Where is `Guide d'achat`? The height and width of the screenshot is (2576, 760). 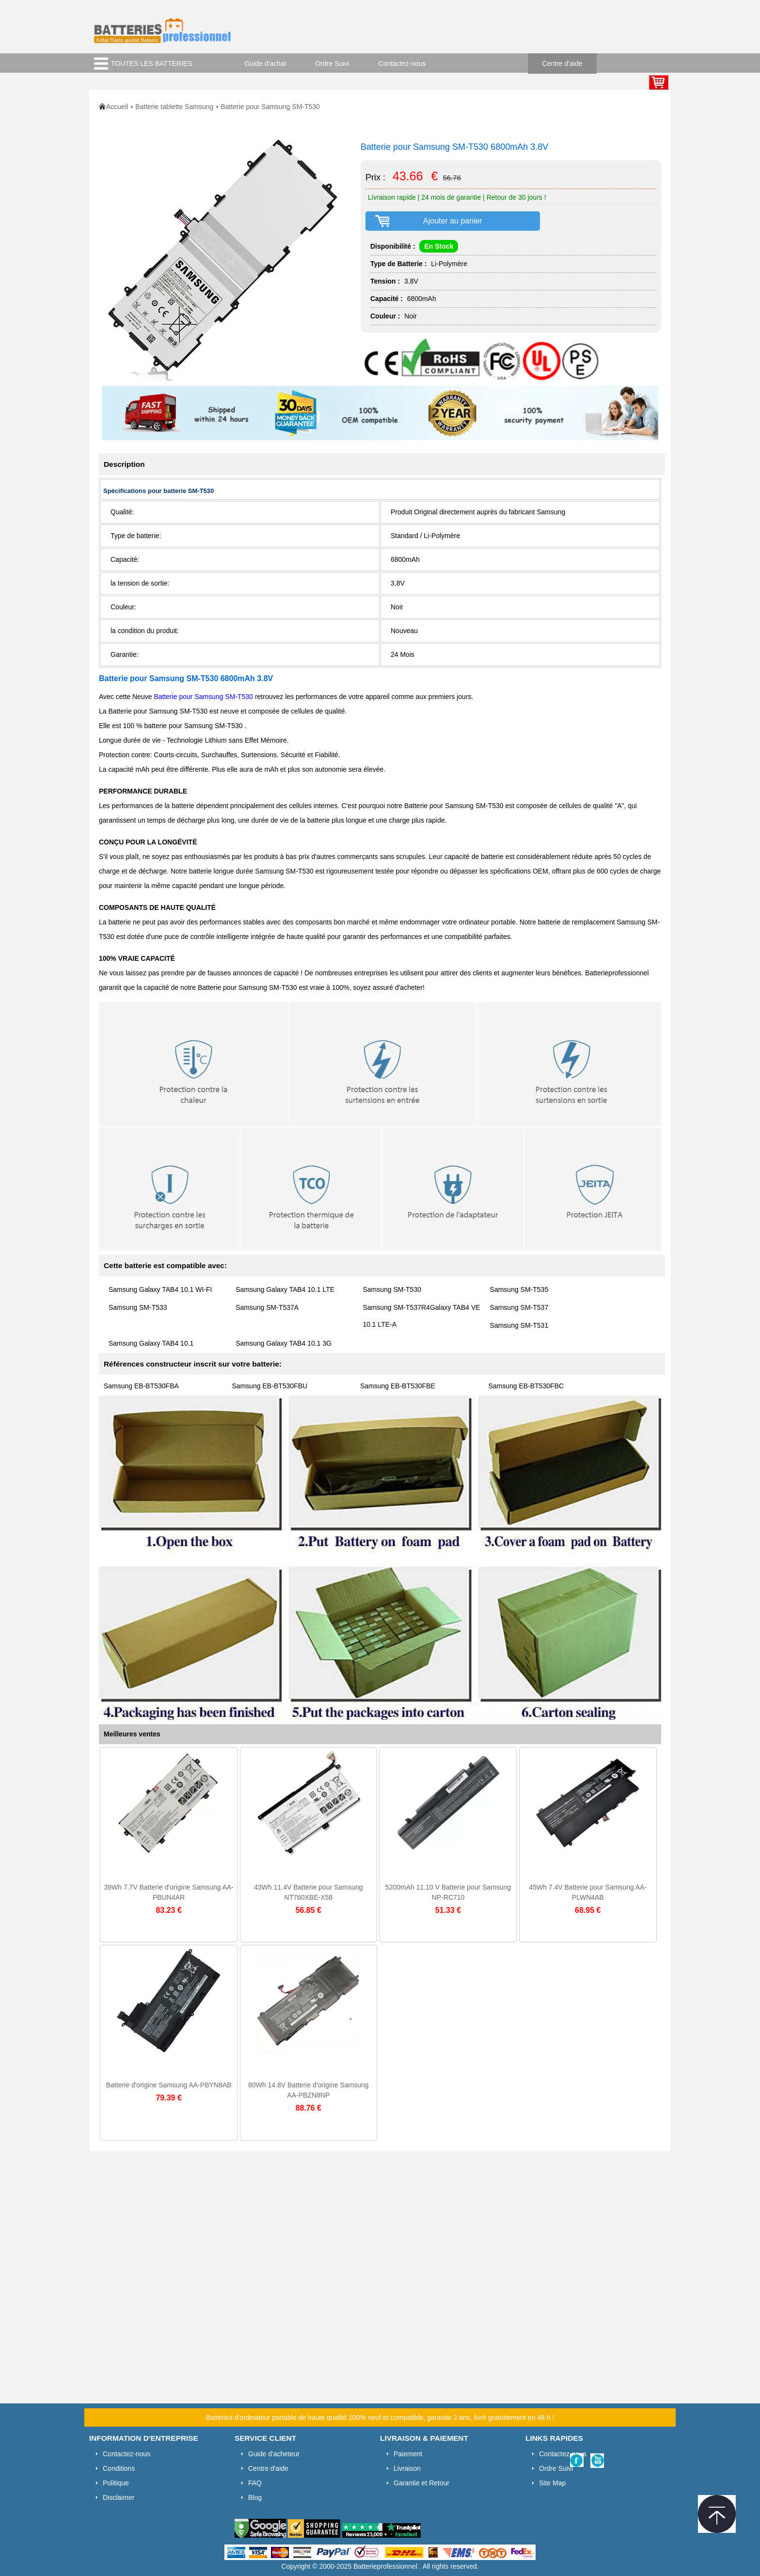
Guide d'achat is located at coordinates (265, 63).